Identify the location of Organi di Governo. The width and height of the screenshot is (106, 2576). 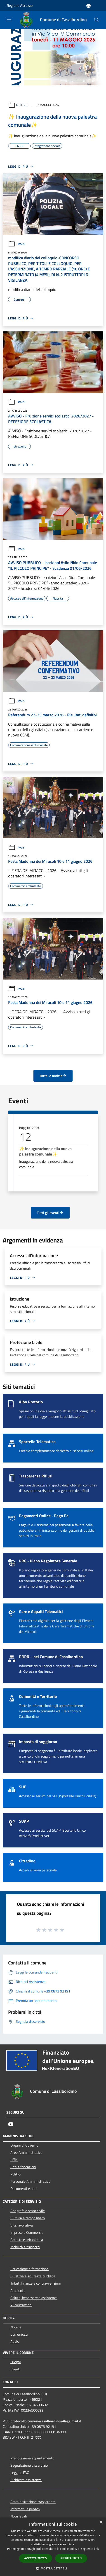
(24, 2145).